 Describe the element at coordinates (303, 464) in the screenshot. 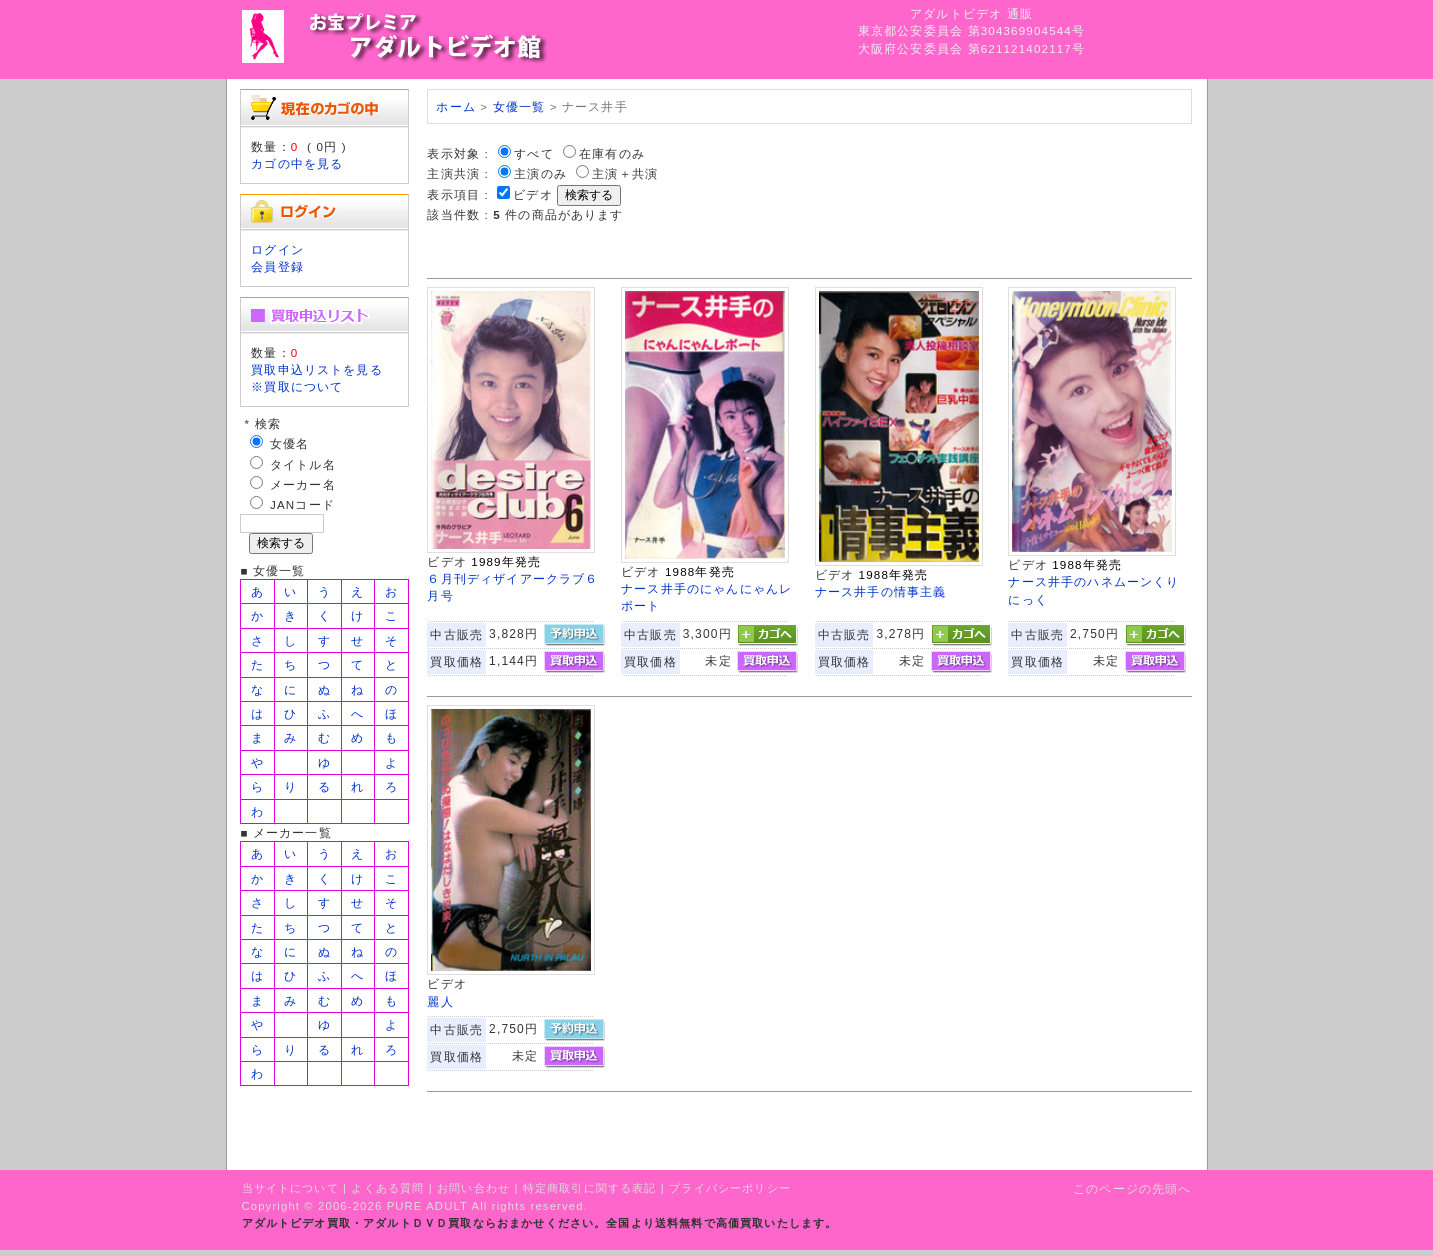

I see `タイトル名` at that location.